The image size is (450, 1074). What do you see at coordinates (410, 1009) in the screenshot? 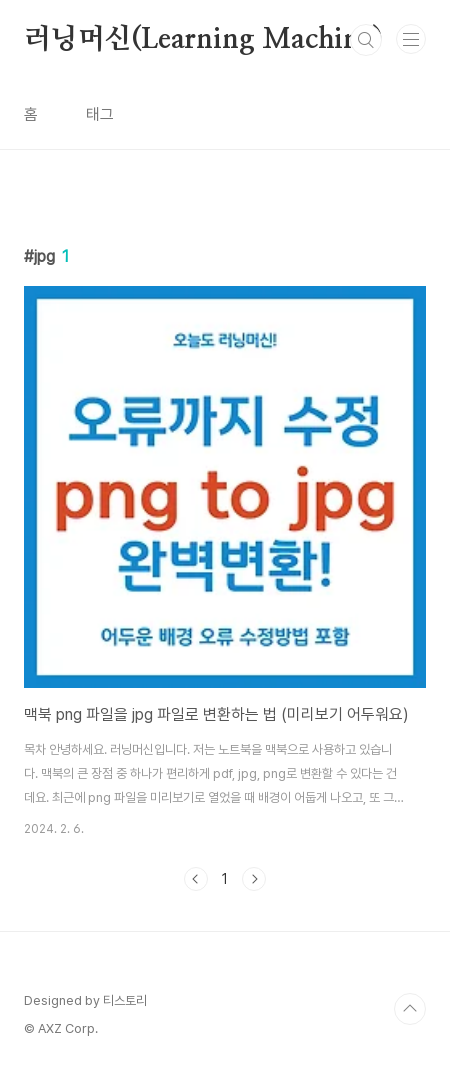
I see `TOP` at bounding box center [410, 1009].